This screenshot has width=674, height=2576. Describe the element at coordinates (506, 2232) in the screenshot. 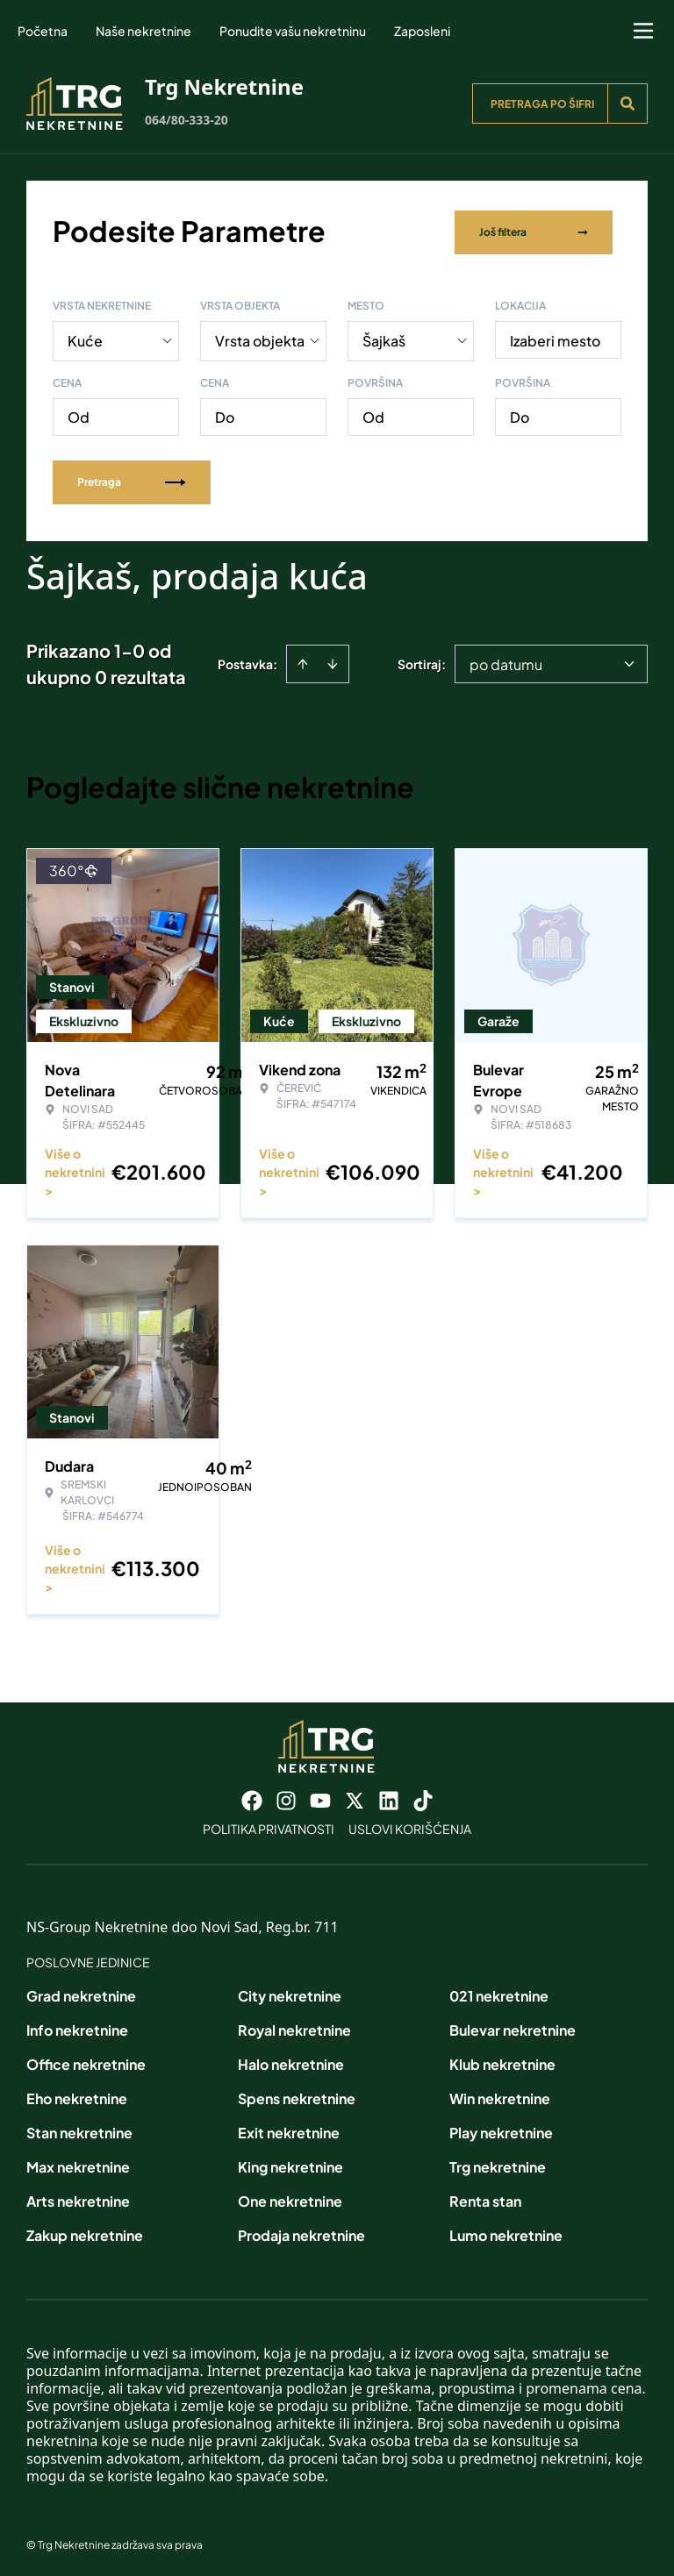

I see `Lumo nekretnine` at that location.